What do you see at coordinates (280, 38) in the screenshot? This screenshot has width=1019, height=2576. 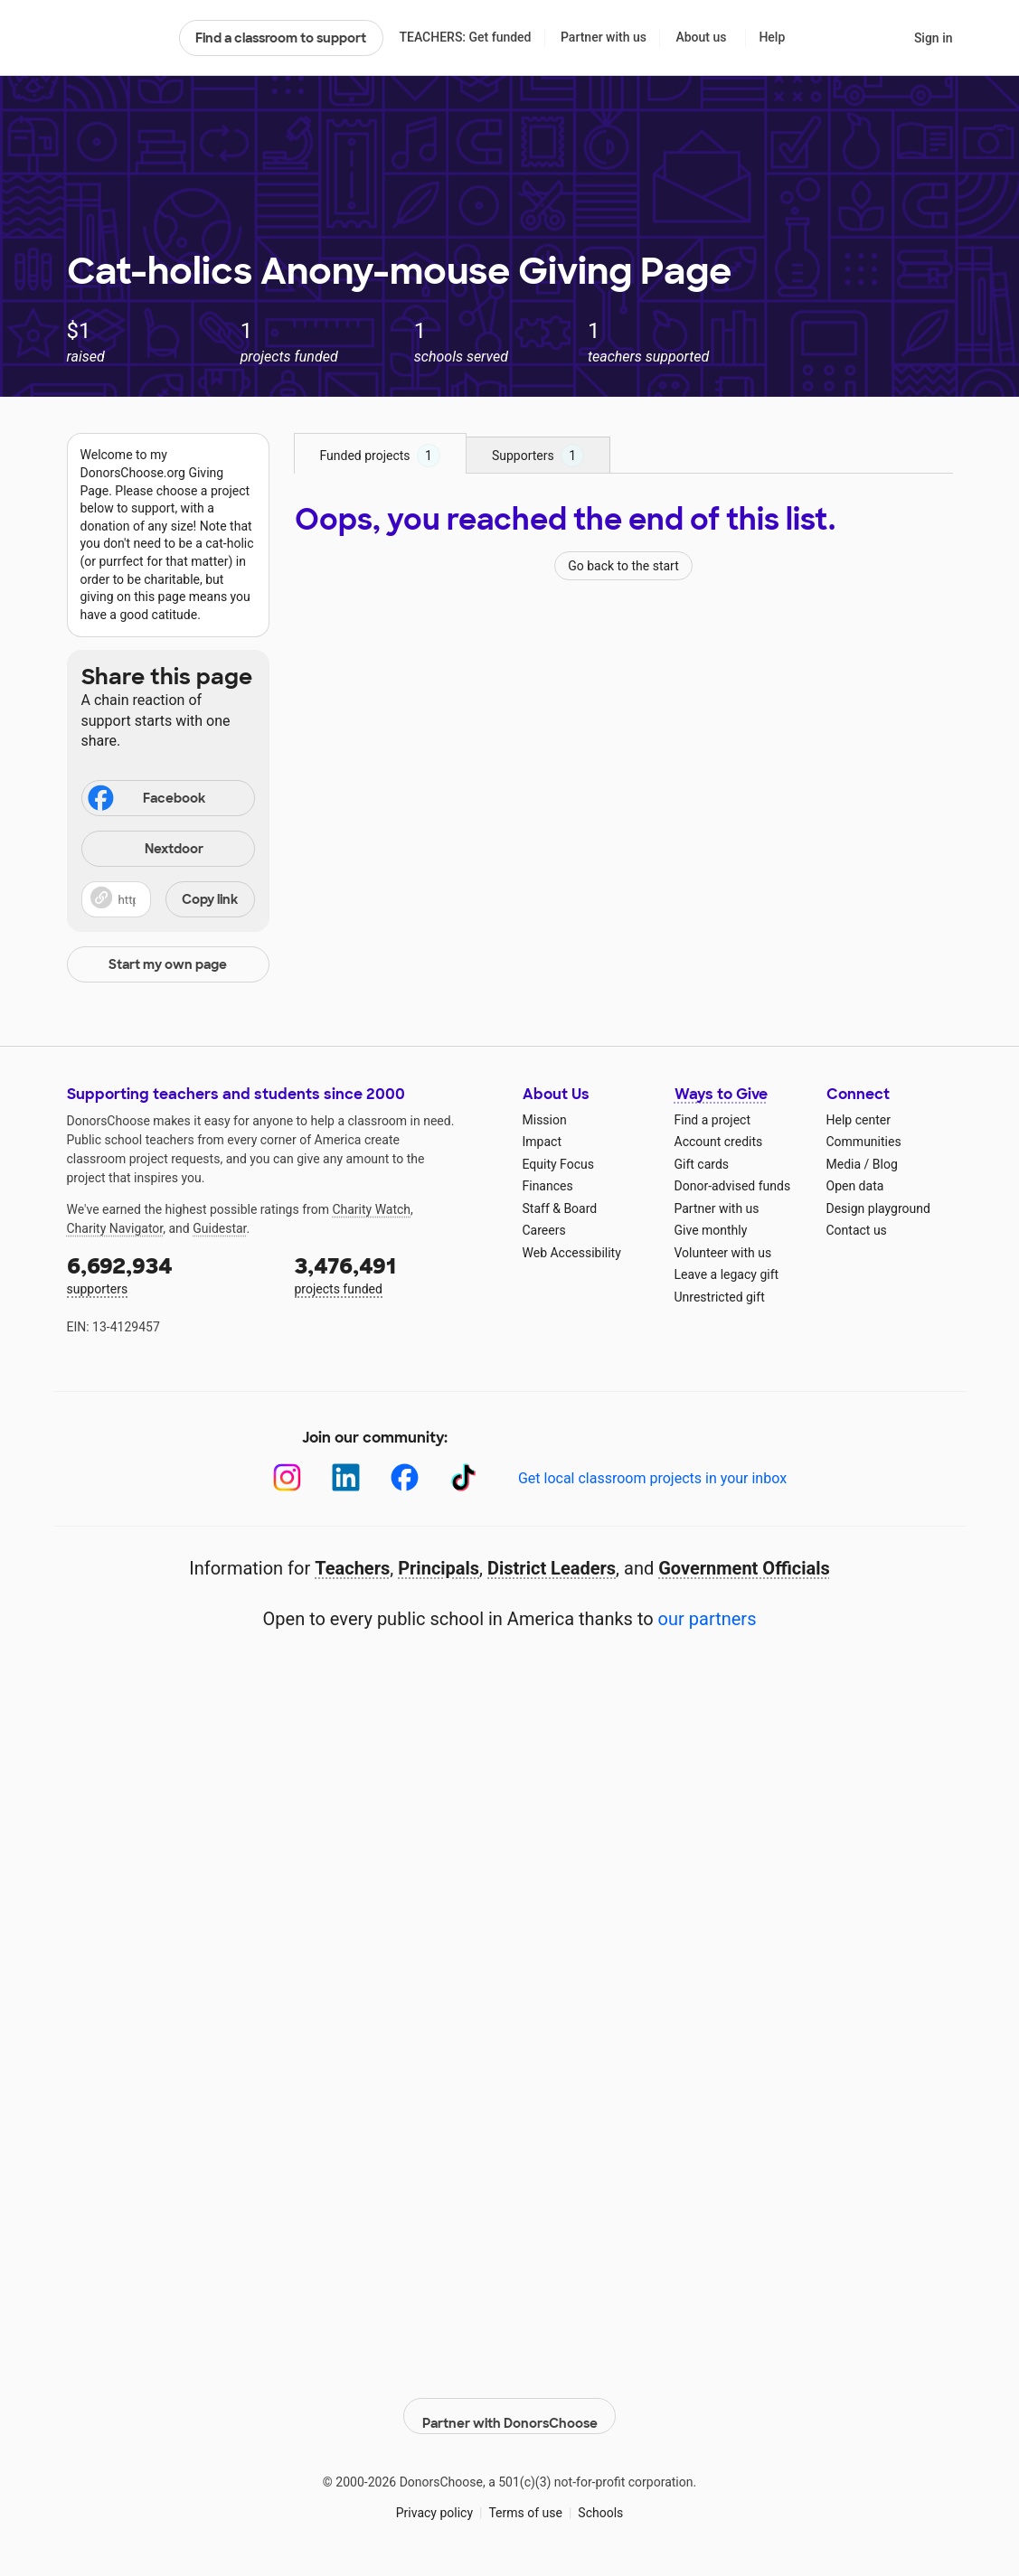 I see `Find a classroom to support` at bounding box center [280, 38].